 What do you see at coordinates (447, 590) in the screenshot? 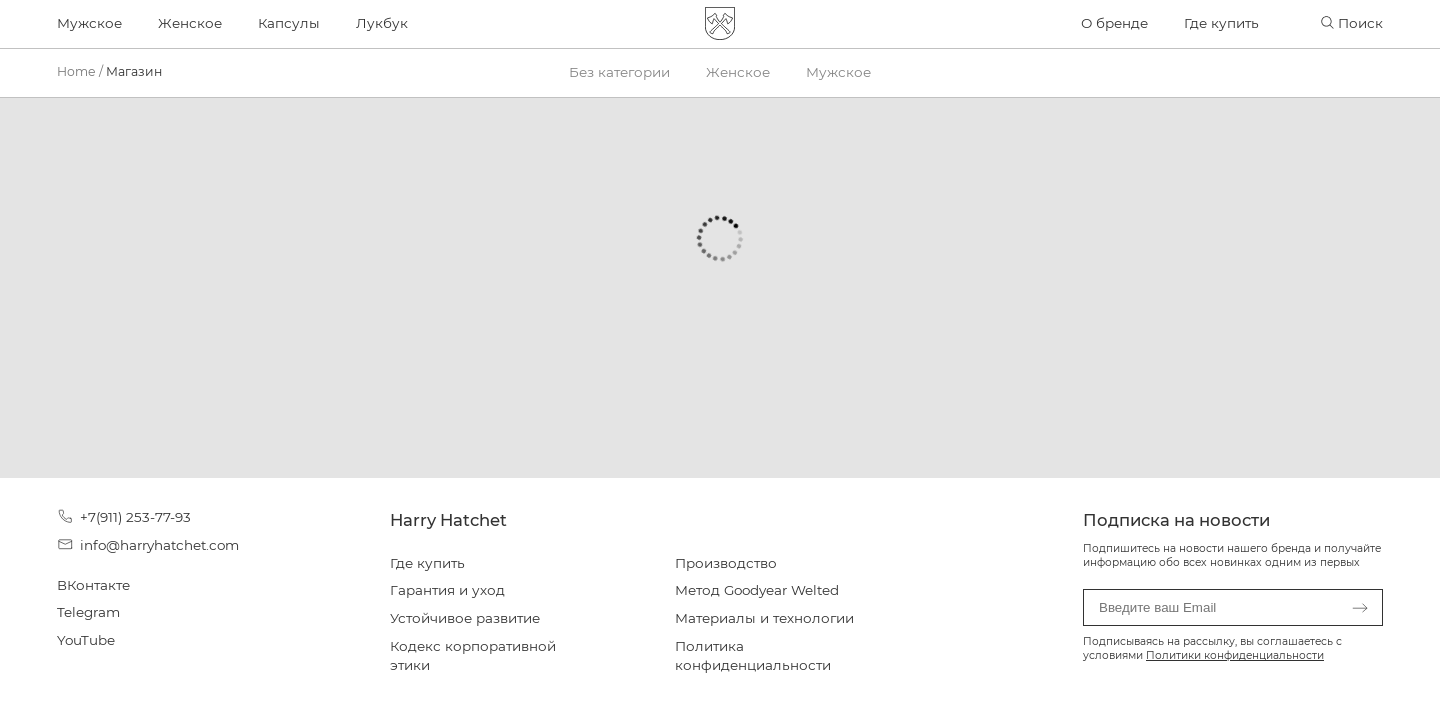
I see `Гарантия и уход` at bounding box center [447, 590].